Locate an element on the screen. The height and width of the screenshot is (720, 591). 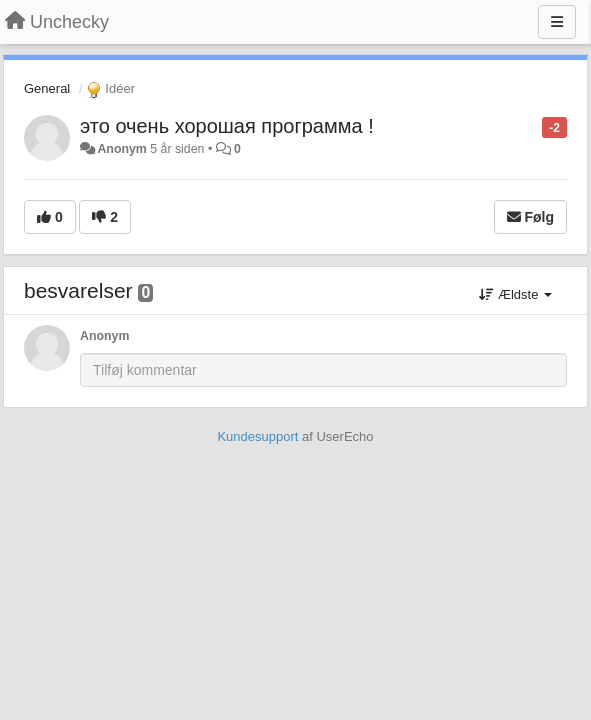
это очень хорошая программа ! is located at coordinates (227, 126).